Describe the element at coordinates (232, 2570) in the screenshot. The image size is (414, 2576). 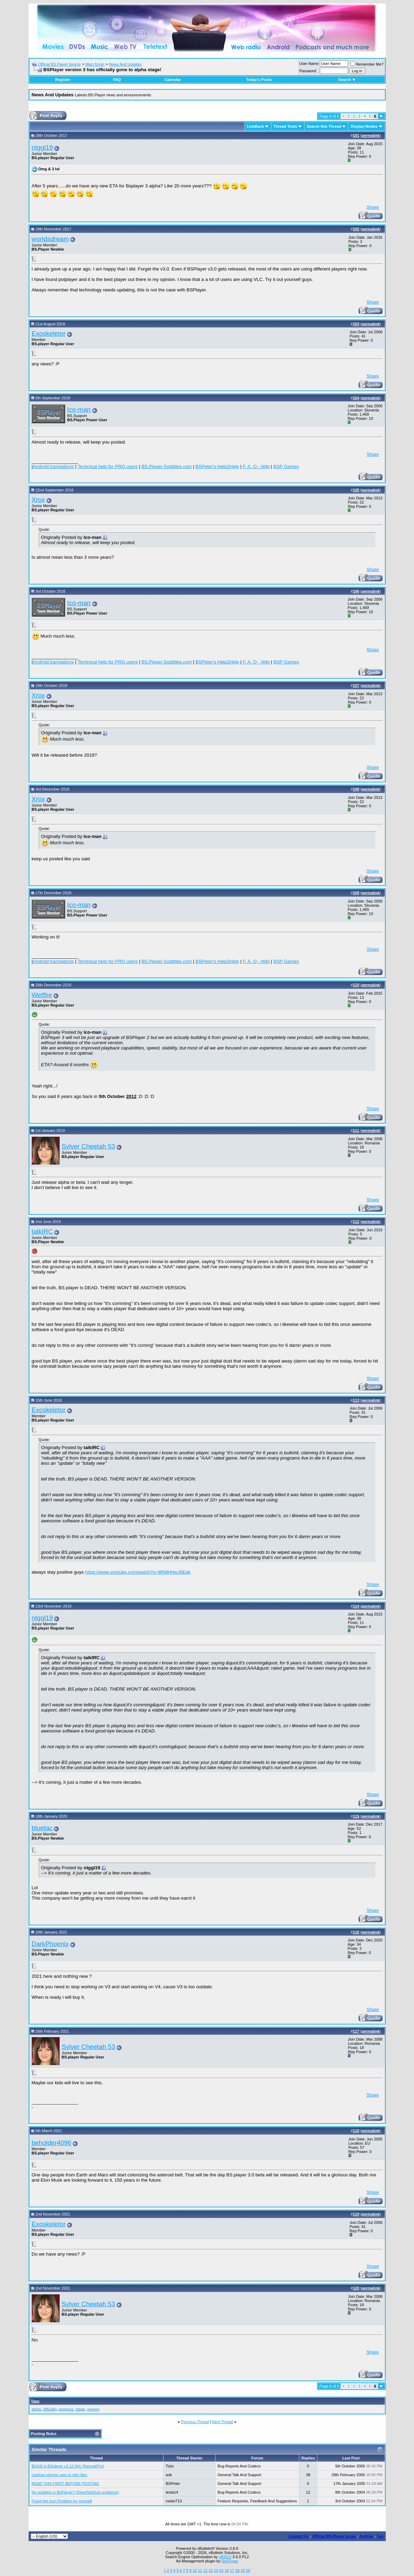
I see `17` at that location.